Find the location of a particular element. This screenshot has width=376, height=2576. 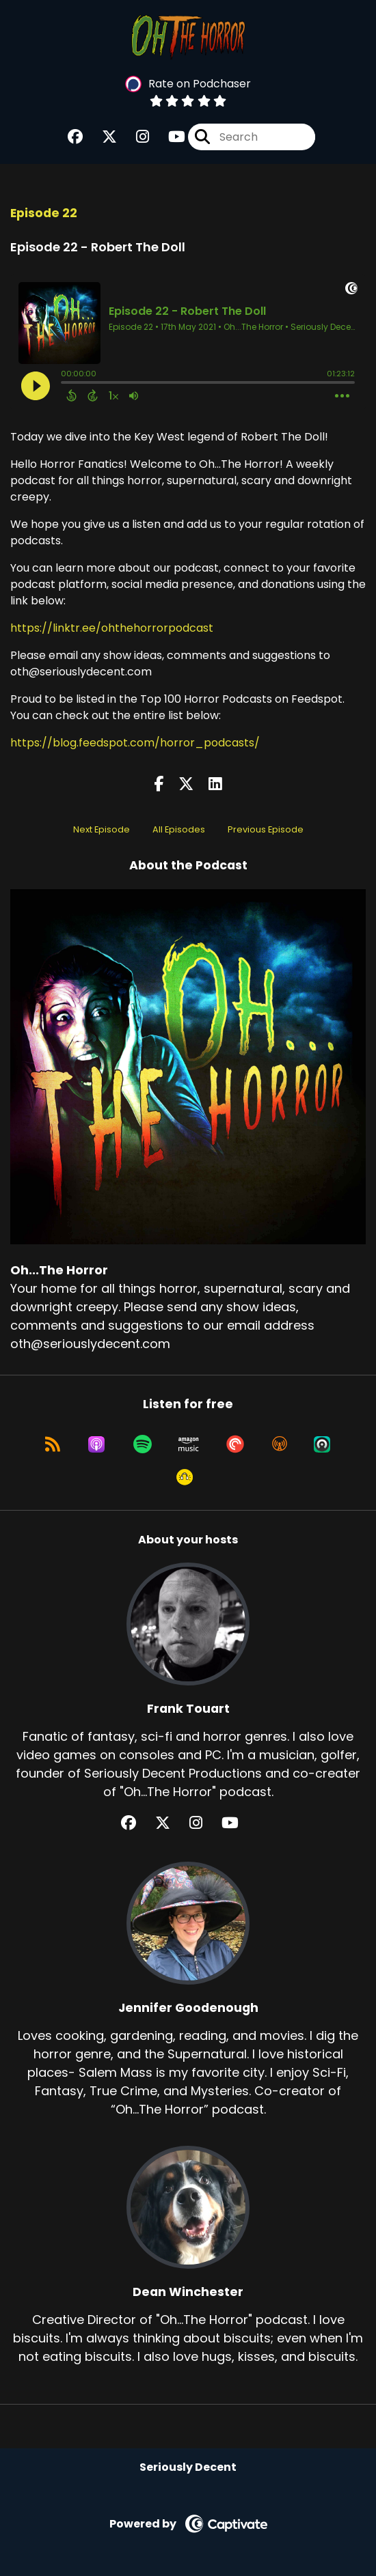

[Oh...The Horror's Facebook group page] is located at coordinates (75, 137).